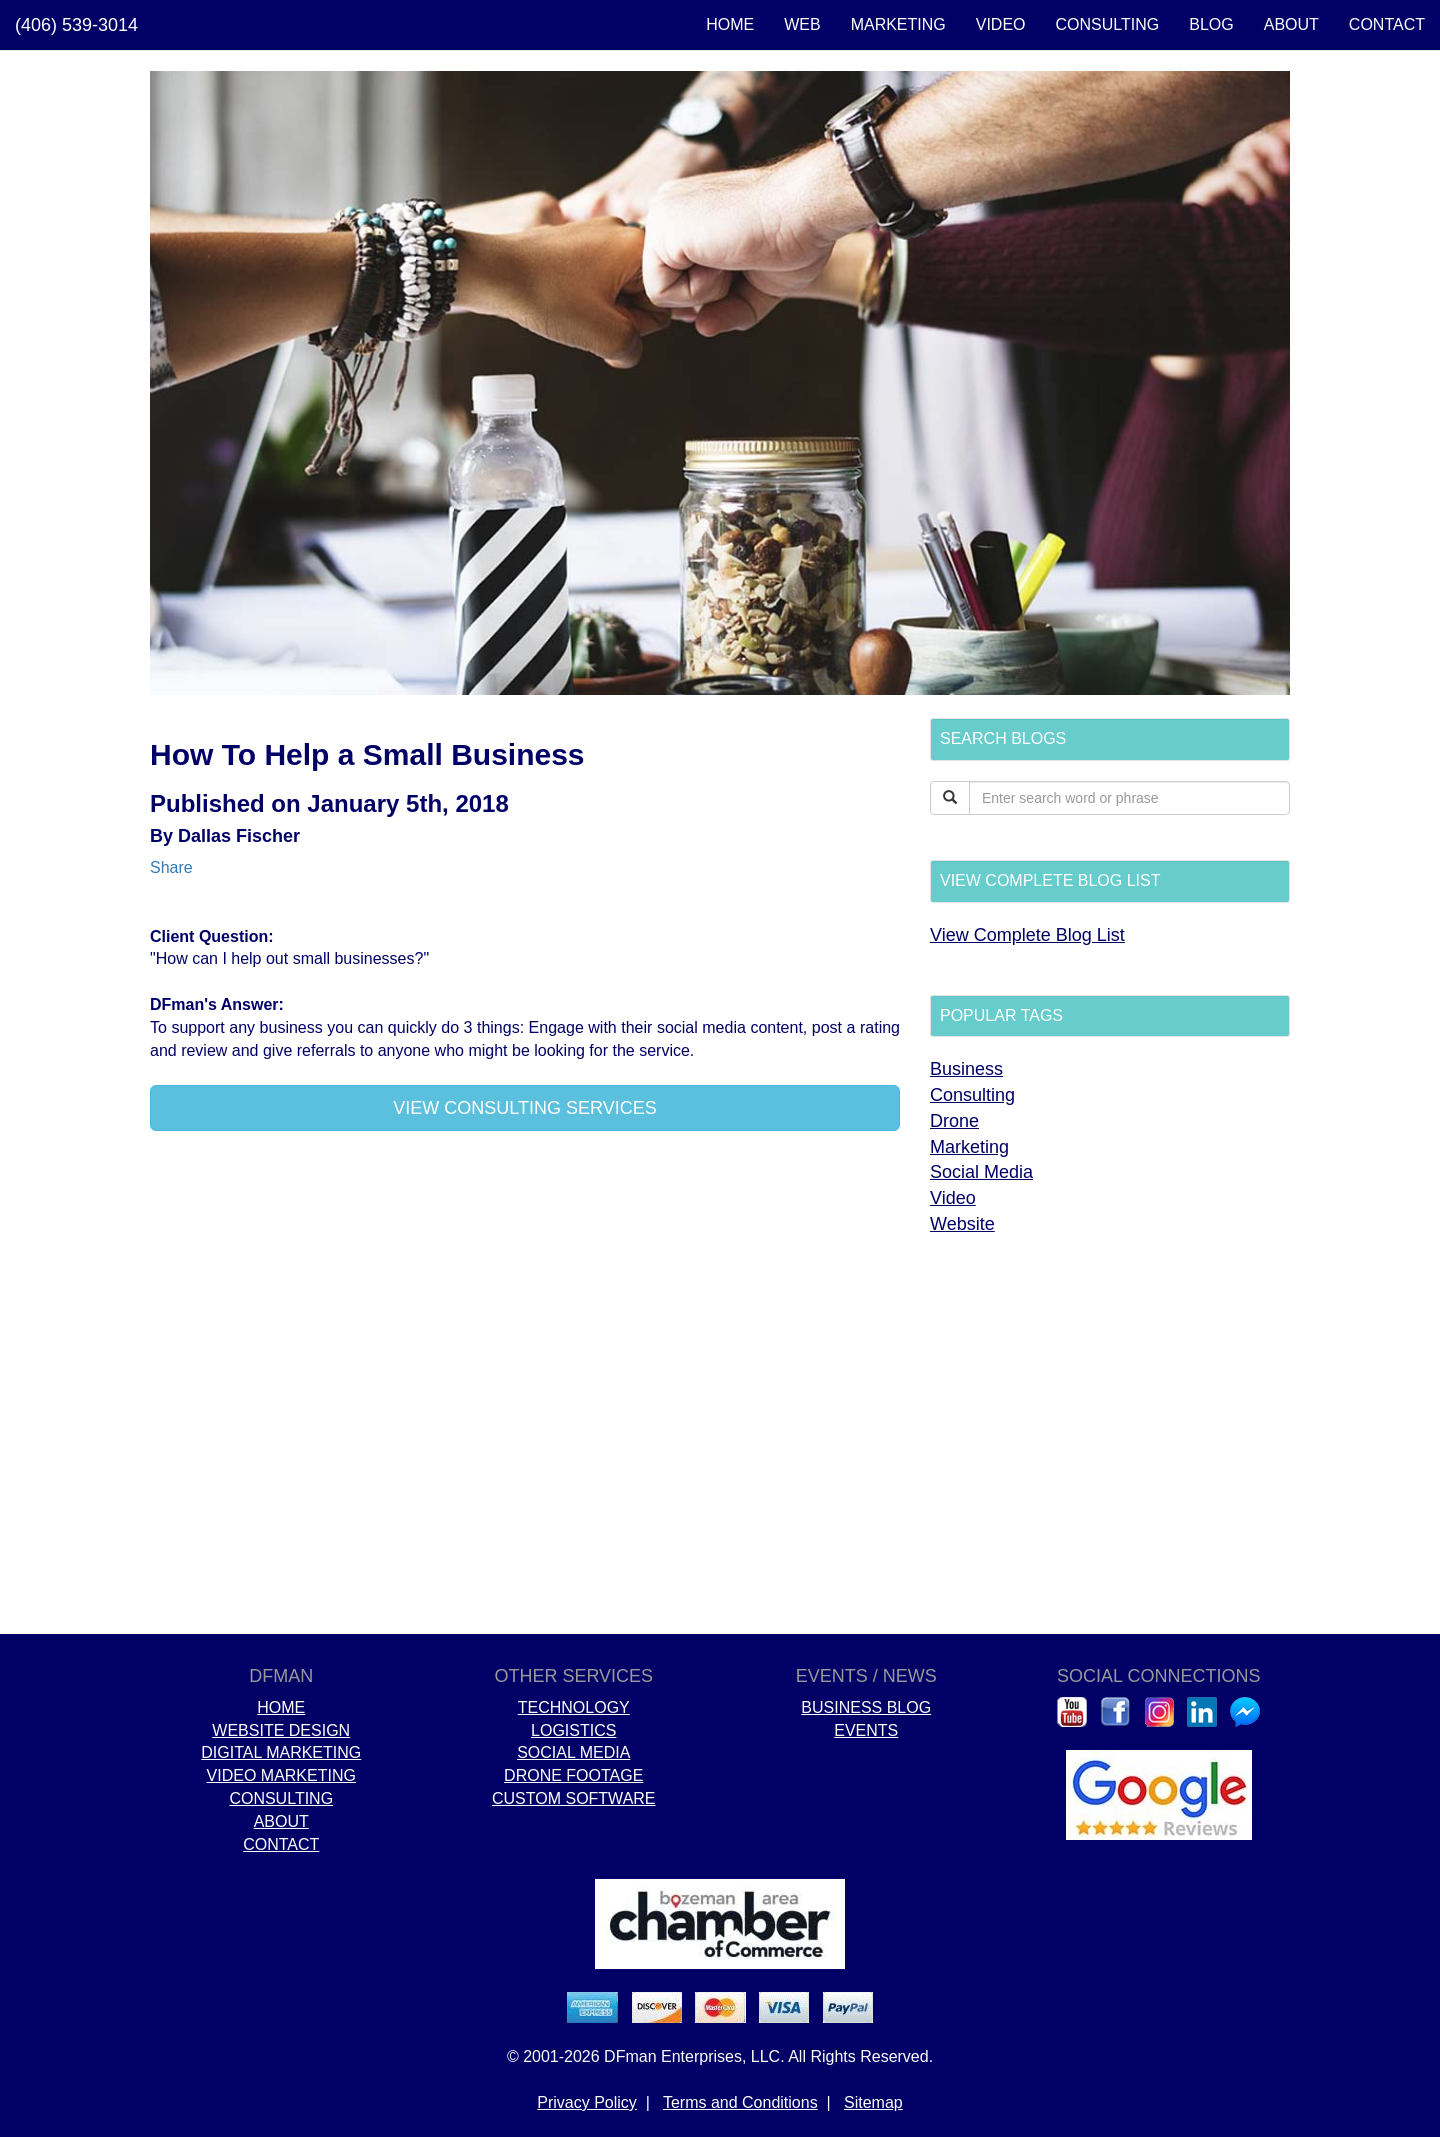 The height and width of the screenshot is (2137, 1440). Describe the element at coordinates (524, 1108) in the screenshot. I see `VIEW CONSULTING SERVICES` at that location.